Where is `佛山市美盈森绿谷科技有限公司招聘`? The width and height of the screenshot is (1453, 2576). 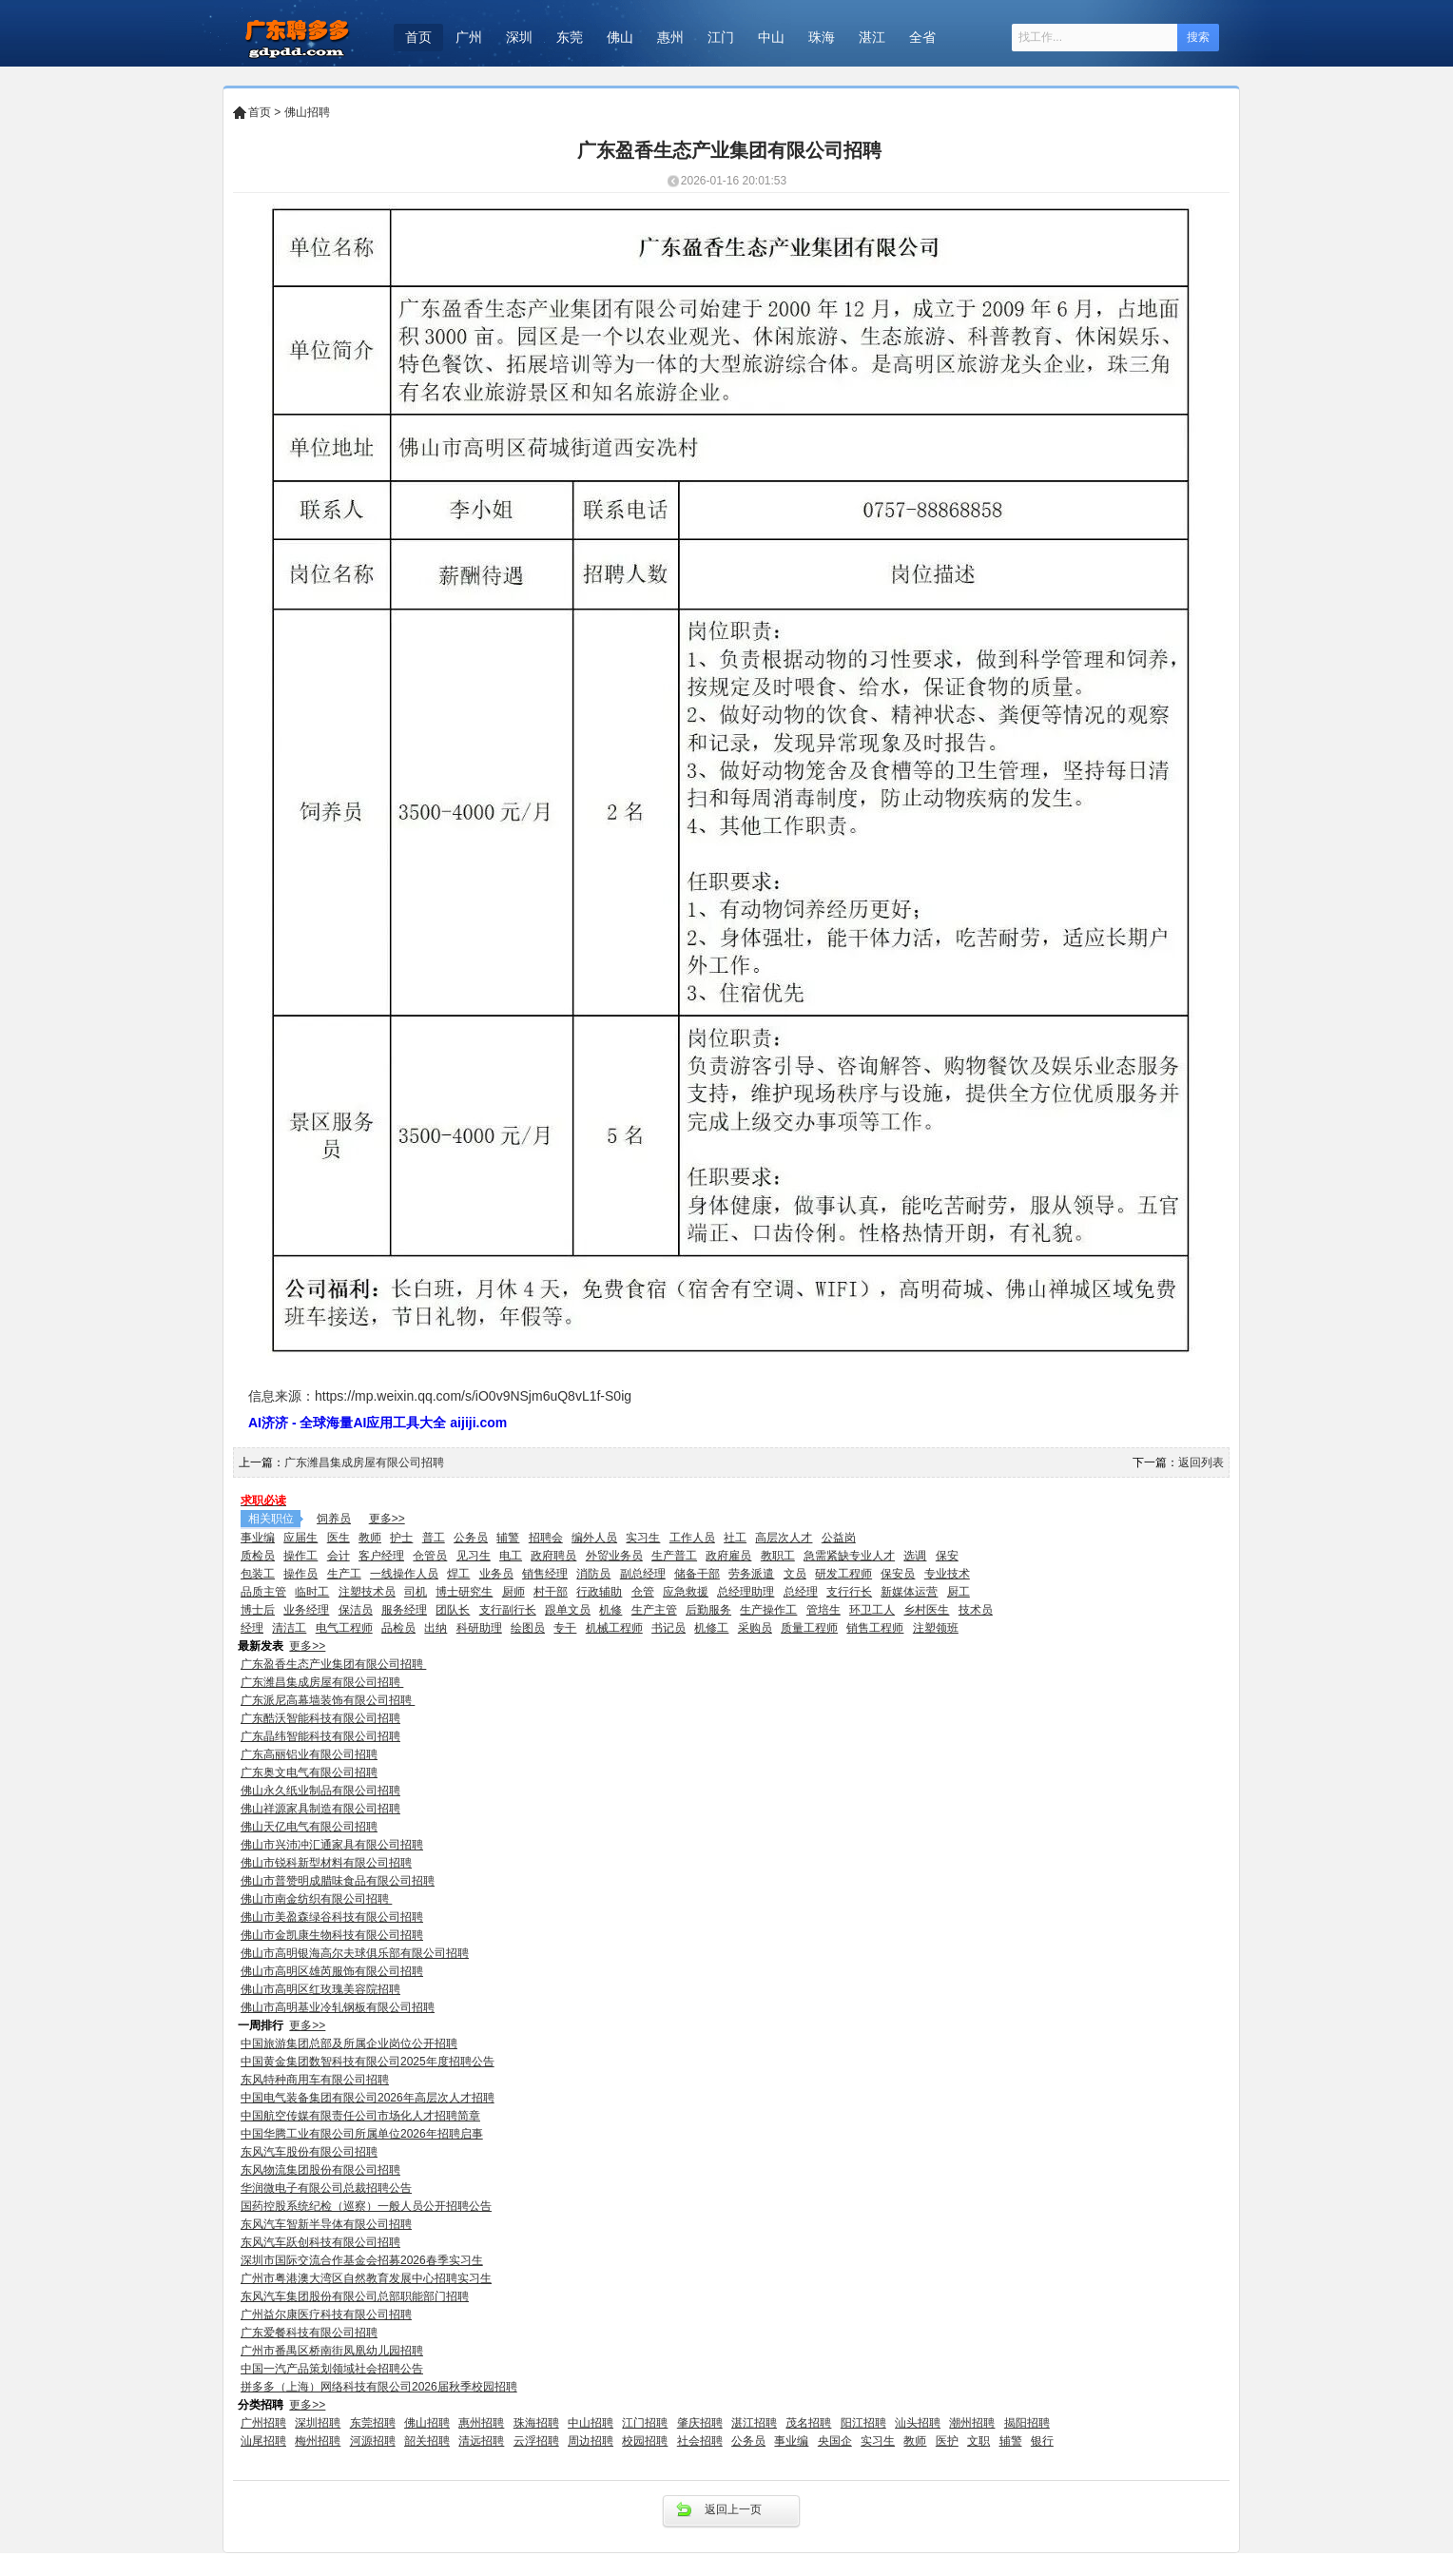
佛山市美盈森绿谷科技有限公司招聘 is located at coordinates (332, 1917).